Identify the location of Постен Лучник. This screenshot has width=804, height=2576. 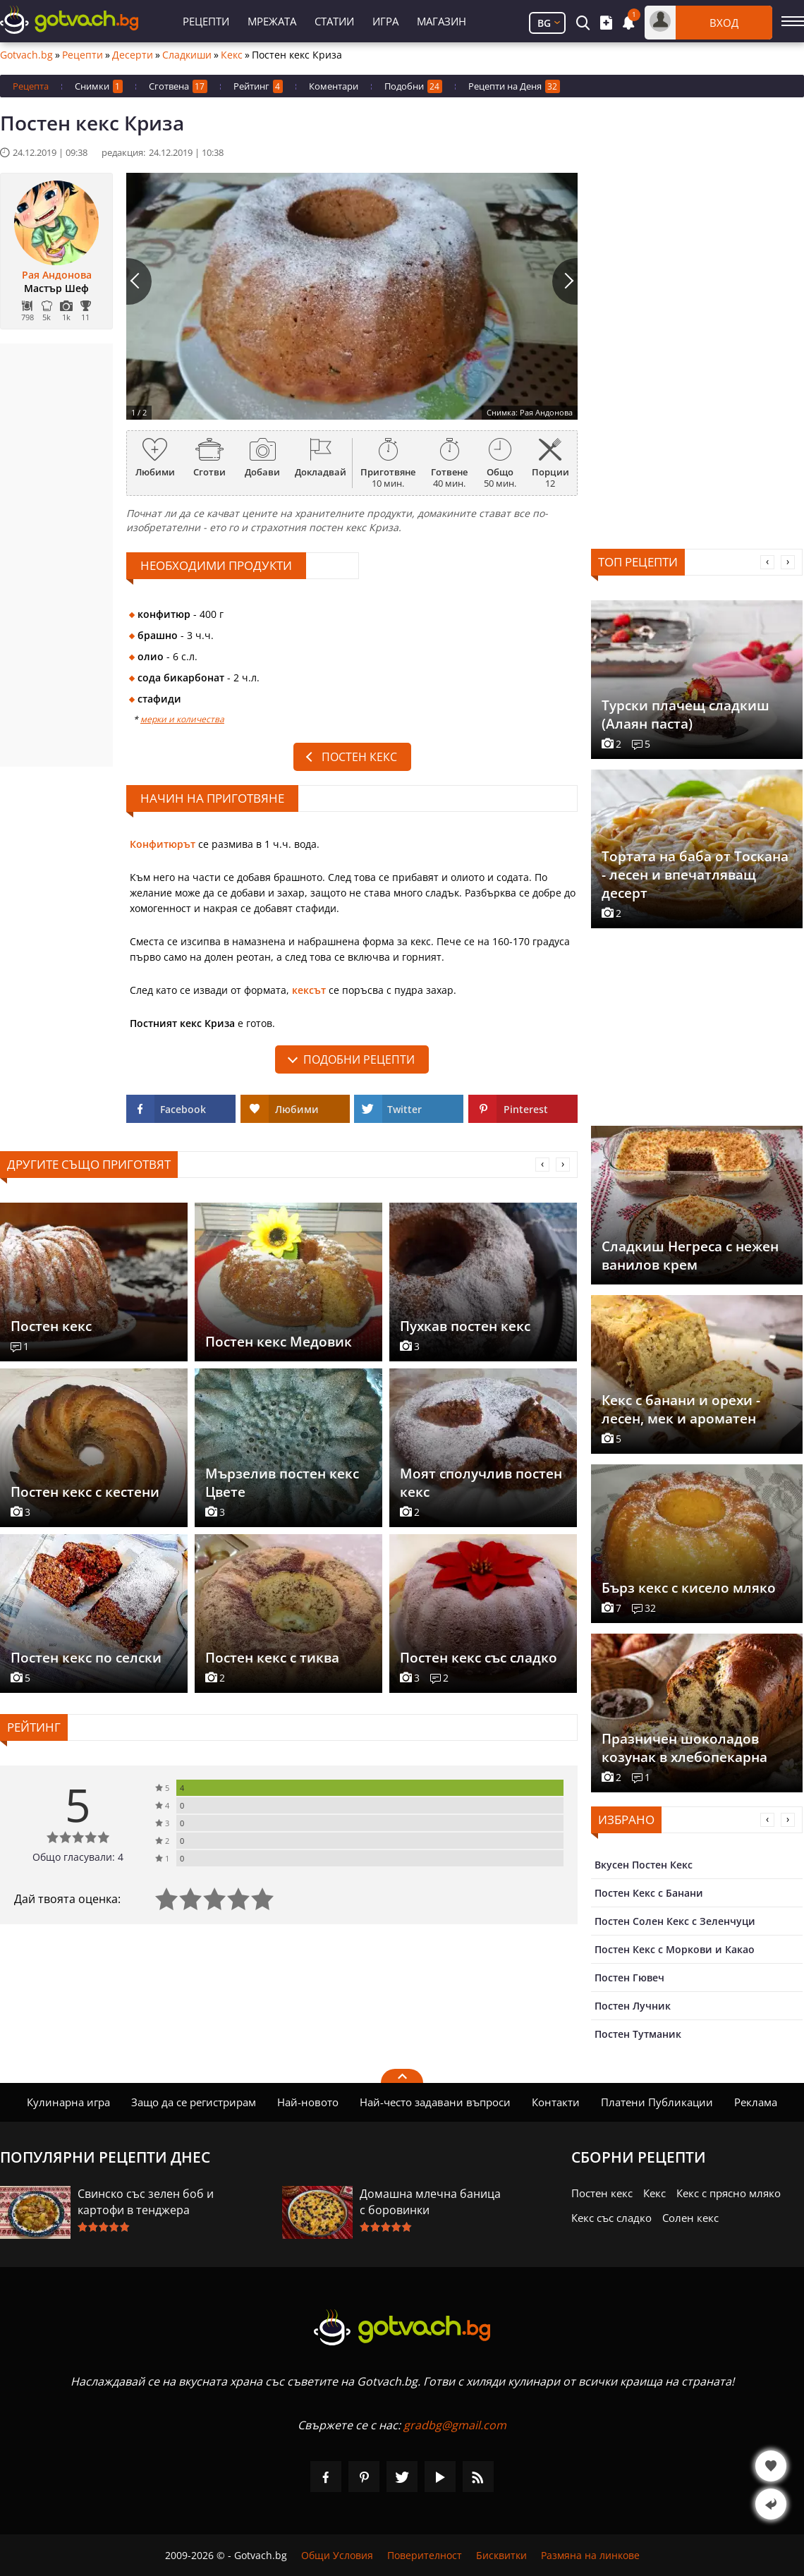
(633, 2005).